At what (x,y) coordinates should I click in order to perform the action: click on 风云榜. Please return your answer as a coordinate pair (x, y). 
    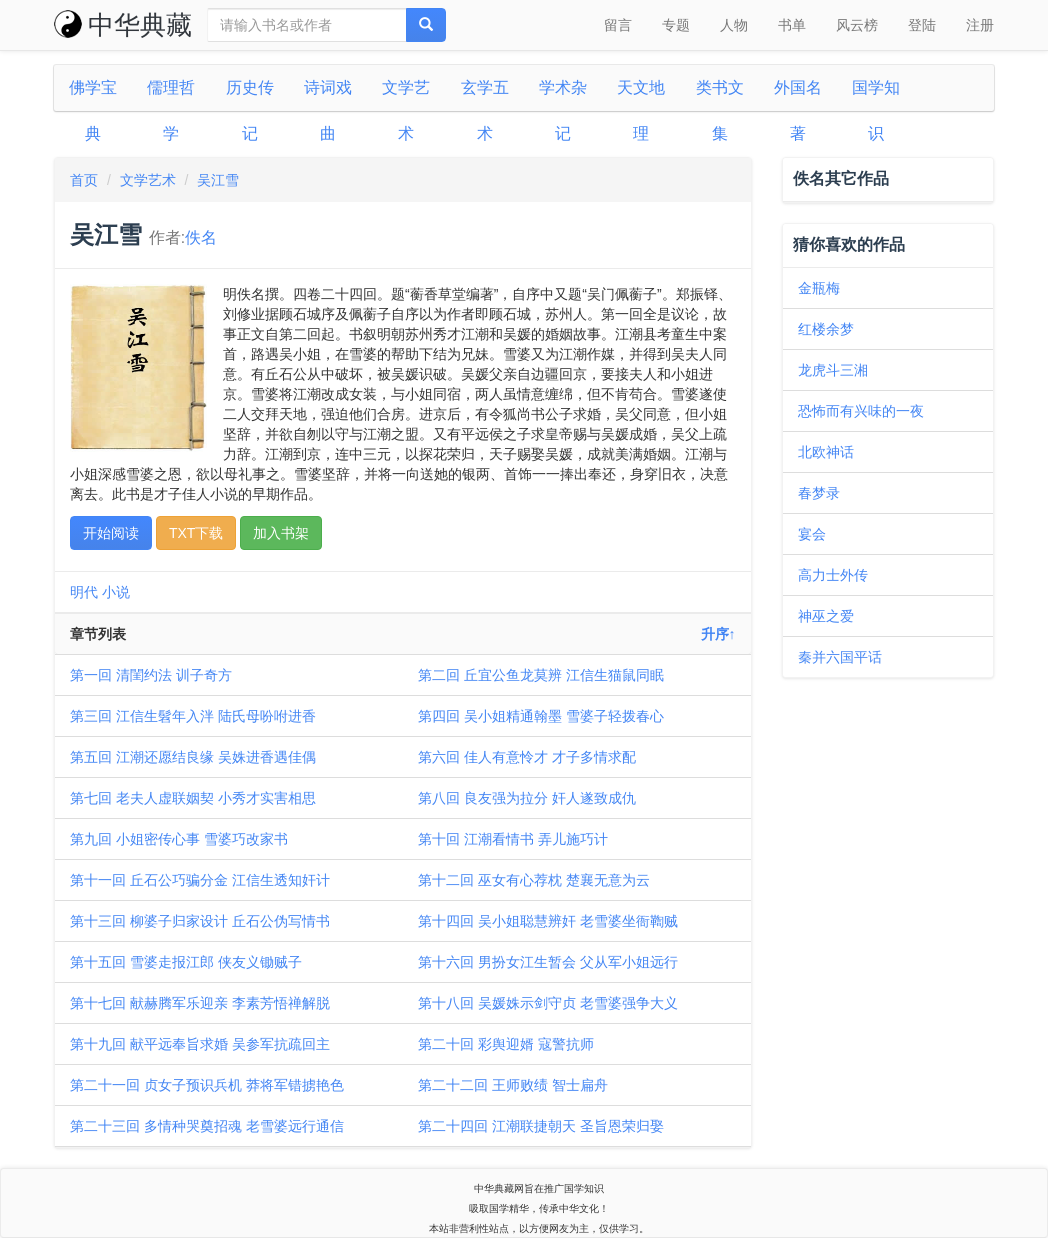
    Looking at the image, I should click on (857, 25).